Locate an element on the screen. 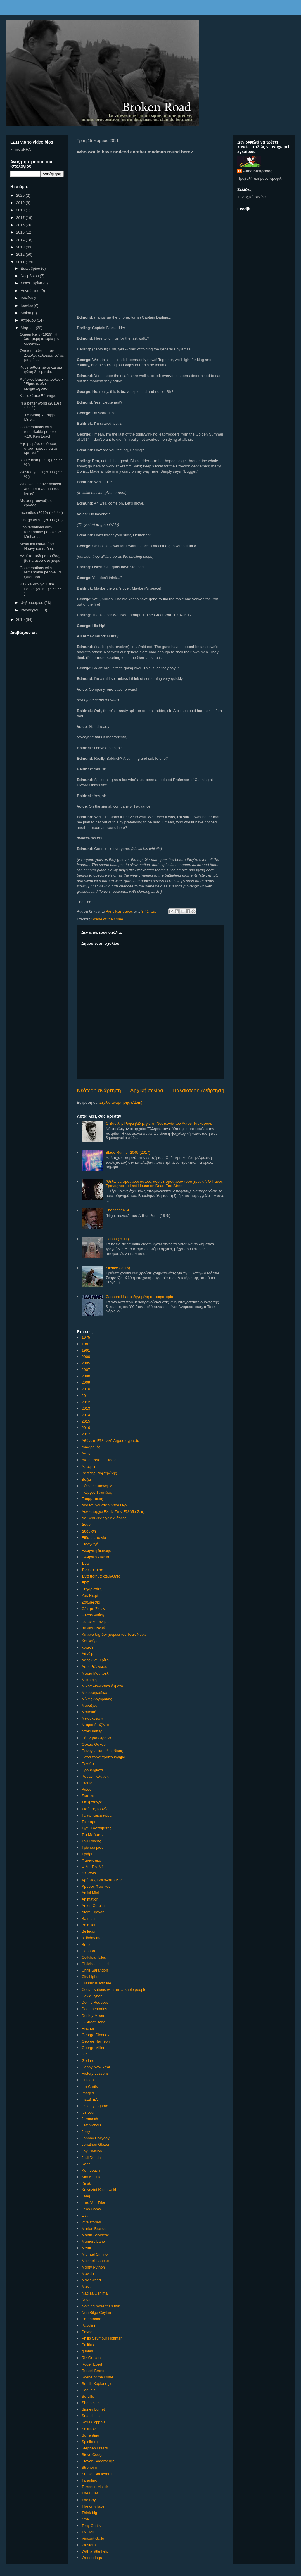 The height and width of the screenshot is (2576, 301). Servillo is located at coordinates (88, 2396).